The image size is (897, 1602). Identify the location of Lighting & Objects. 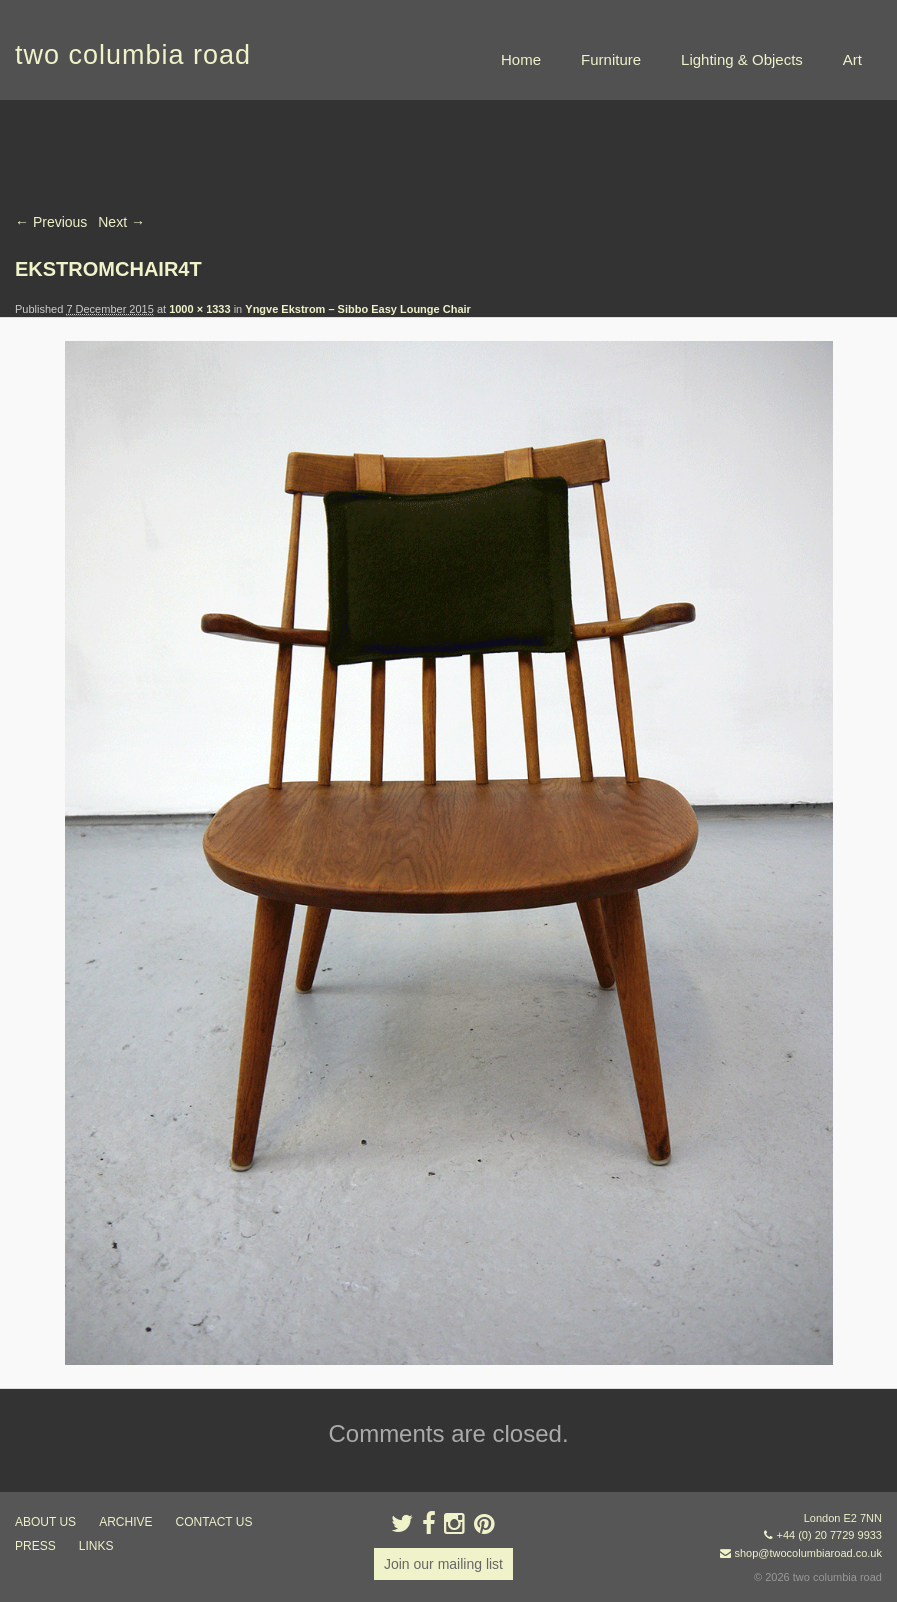
(742, 59).